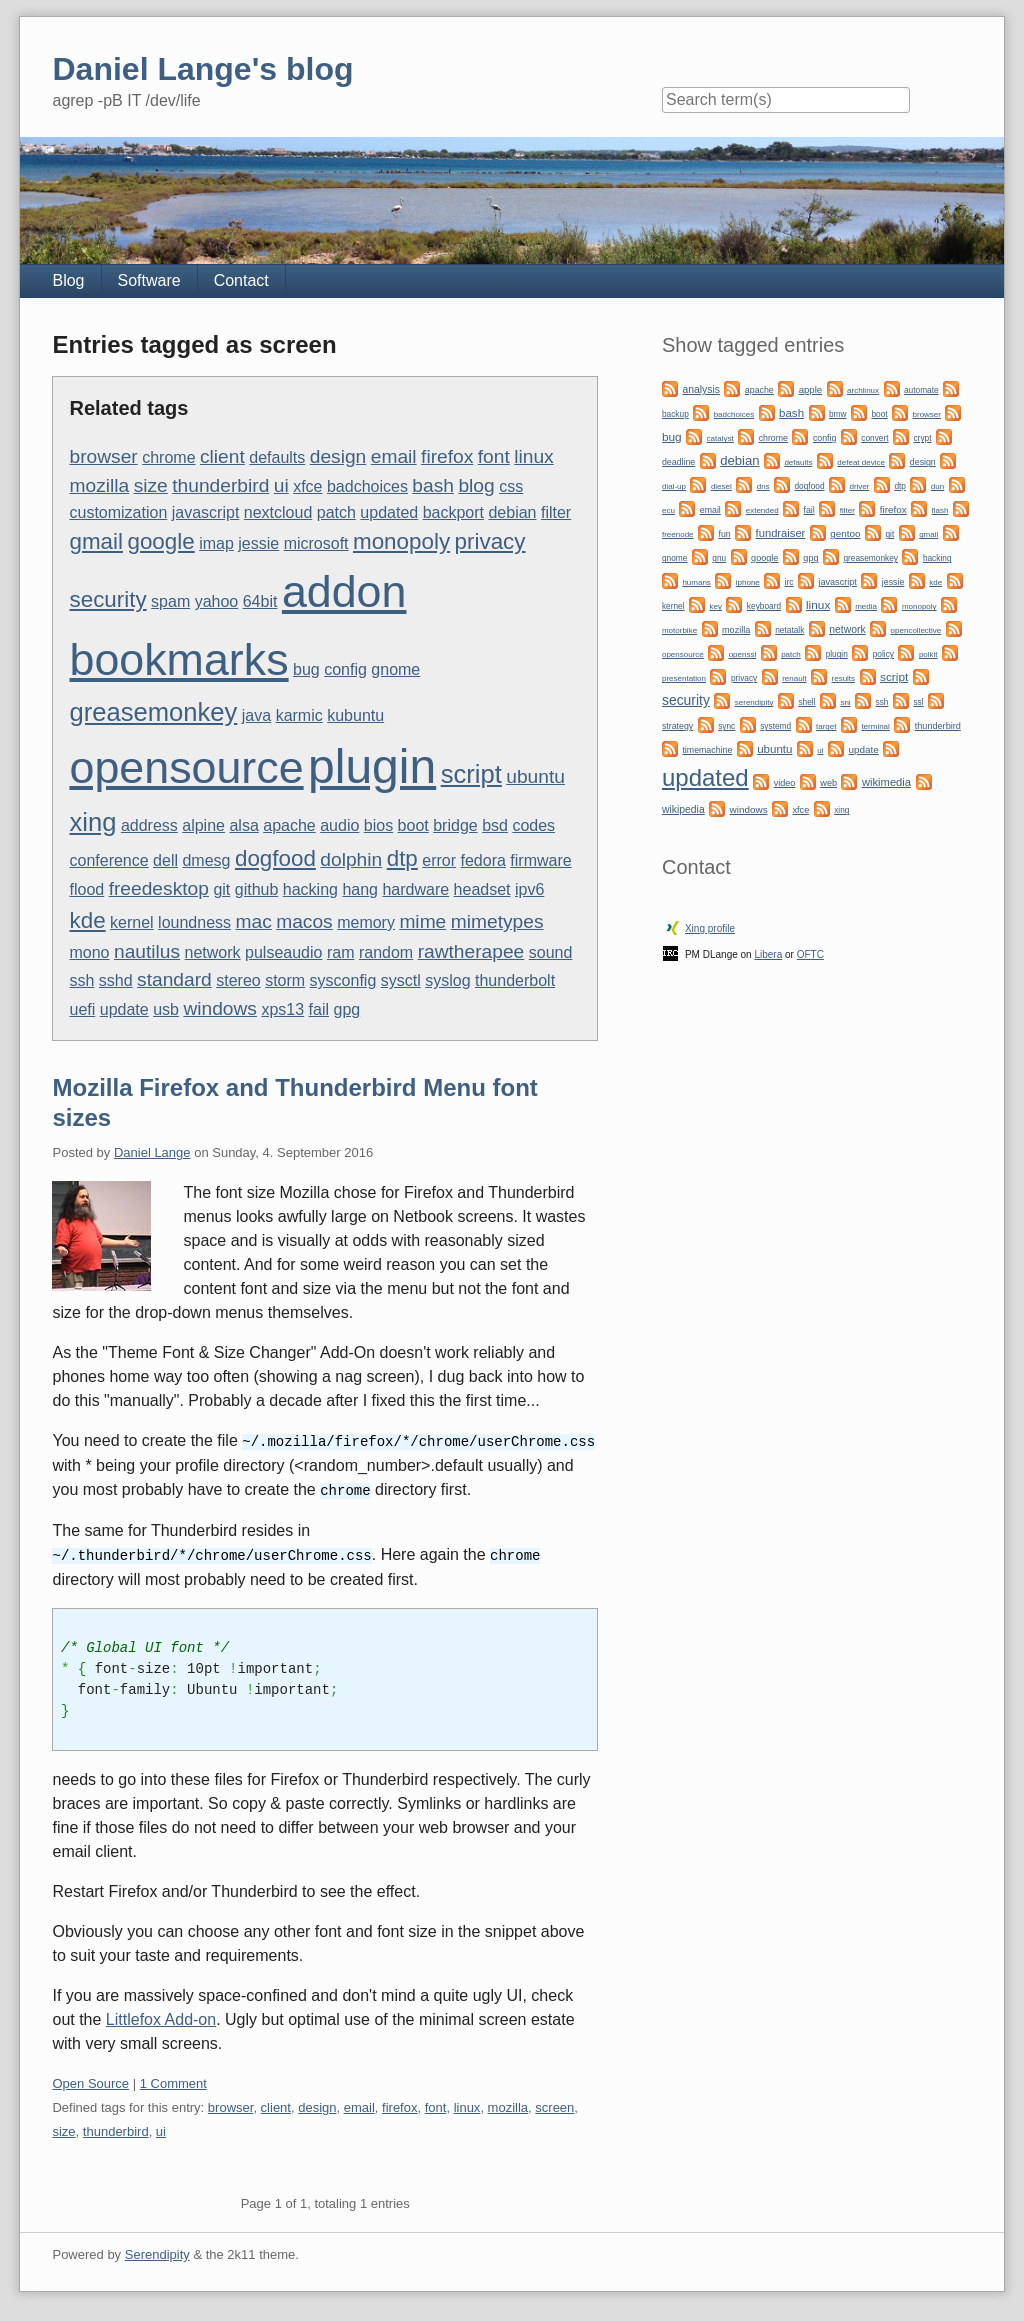  What do you see at coordinates (875, 726) in the screenshot?
I see `terminal` at bounding box center [875, 726].